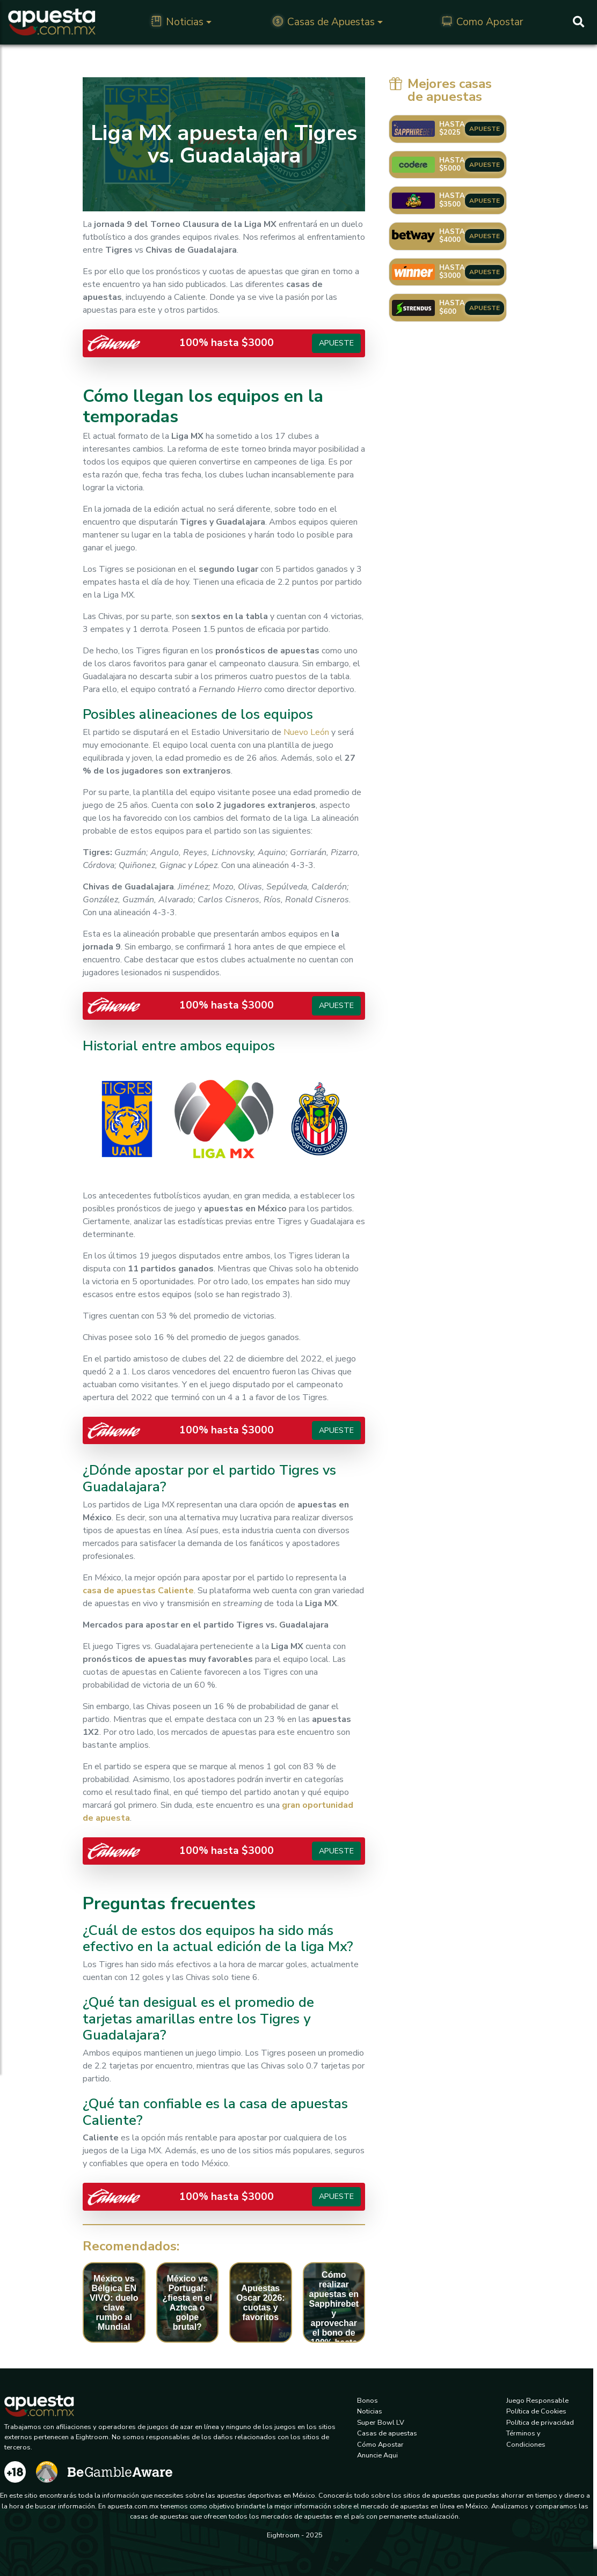 This screenshot has width=597, height=2576. Describe the element at coordinates (177, 22) in the screenshot. I see `Noticias` at that location.